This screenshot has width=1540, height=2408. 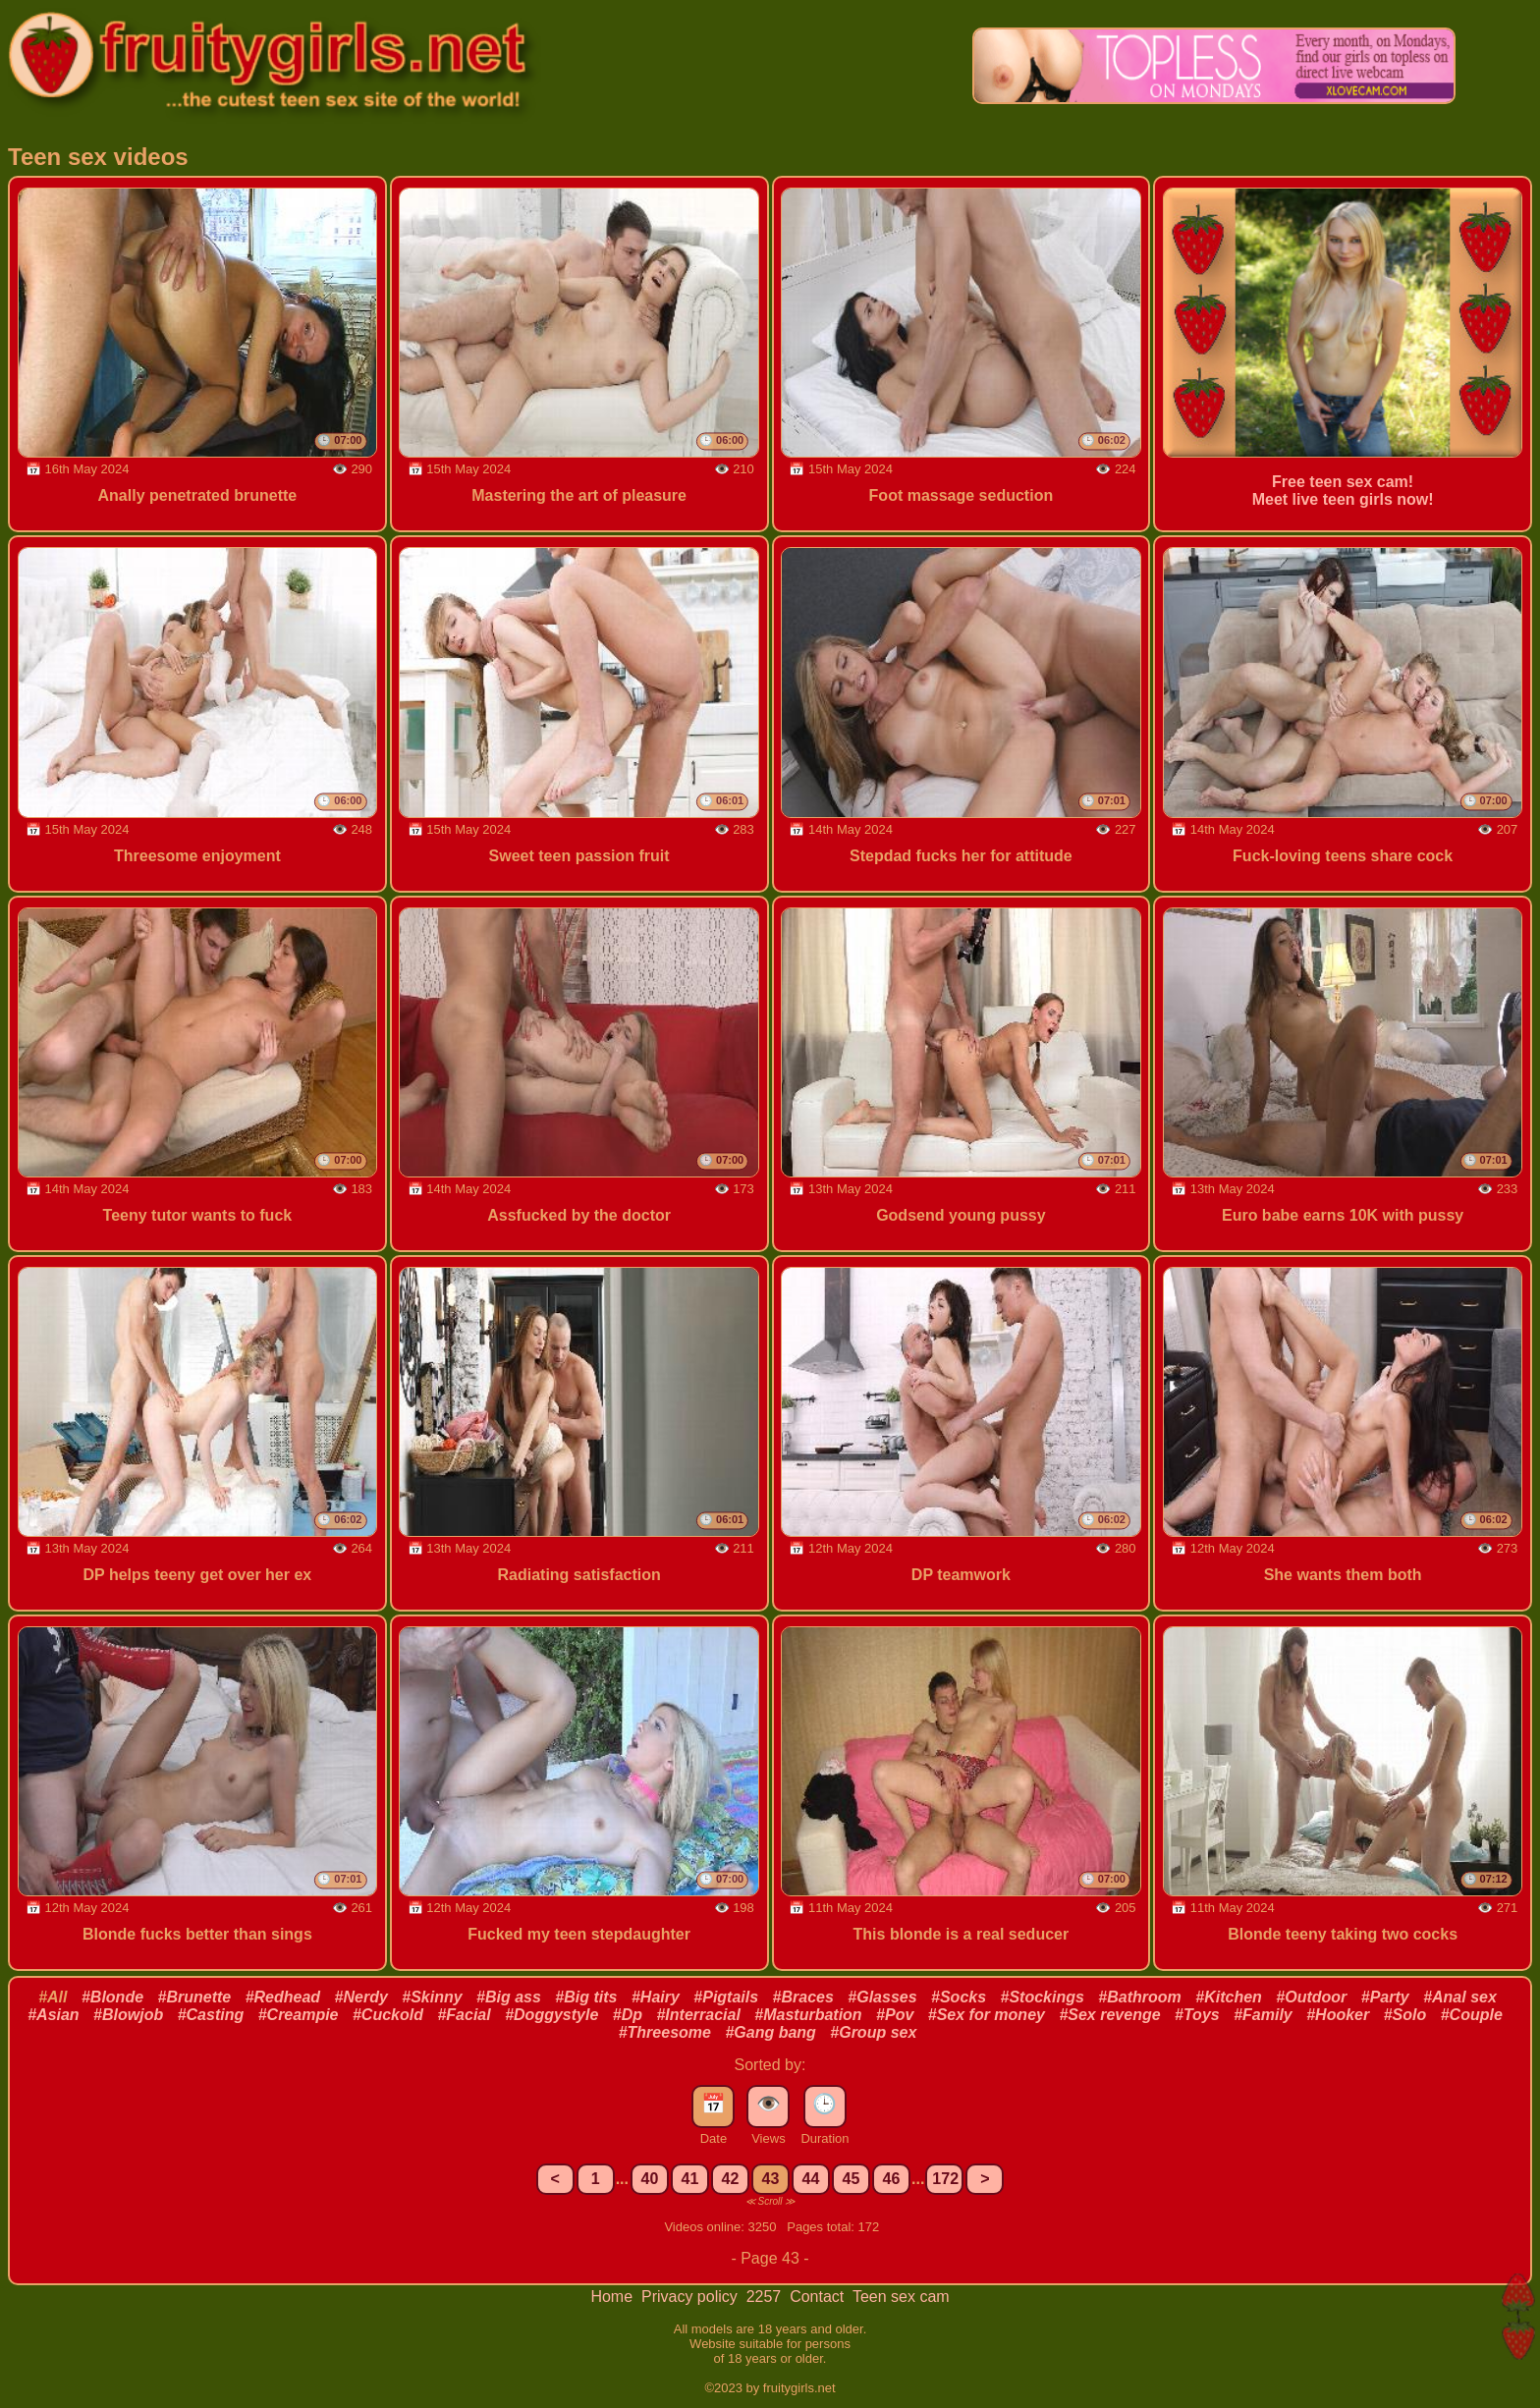 I want to click on #Bathroom, so click(x=1139, y=1997).